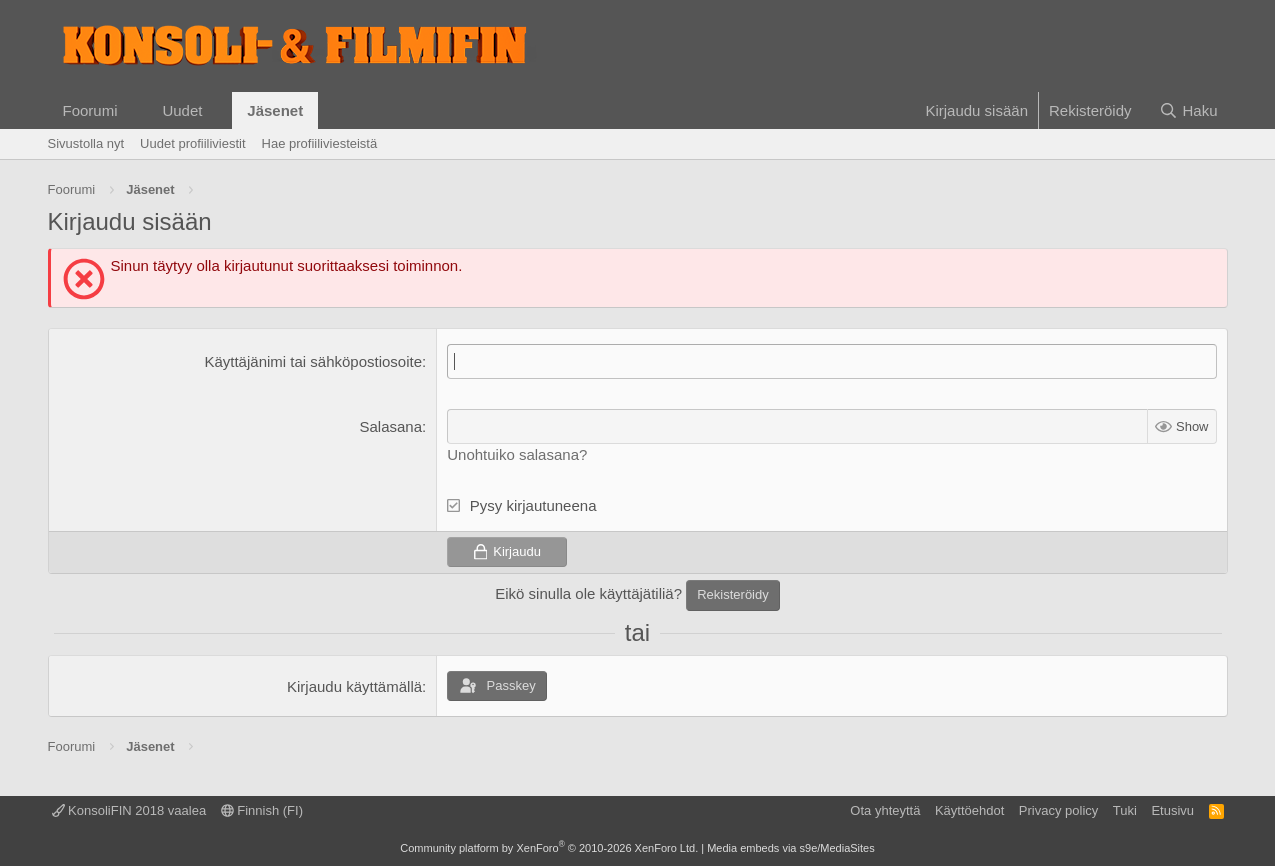  Describe the element at coordinates (969, 810) in the screenshot. I see `Käyttöehdot` at that location.